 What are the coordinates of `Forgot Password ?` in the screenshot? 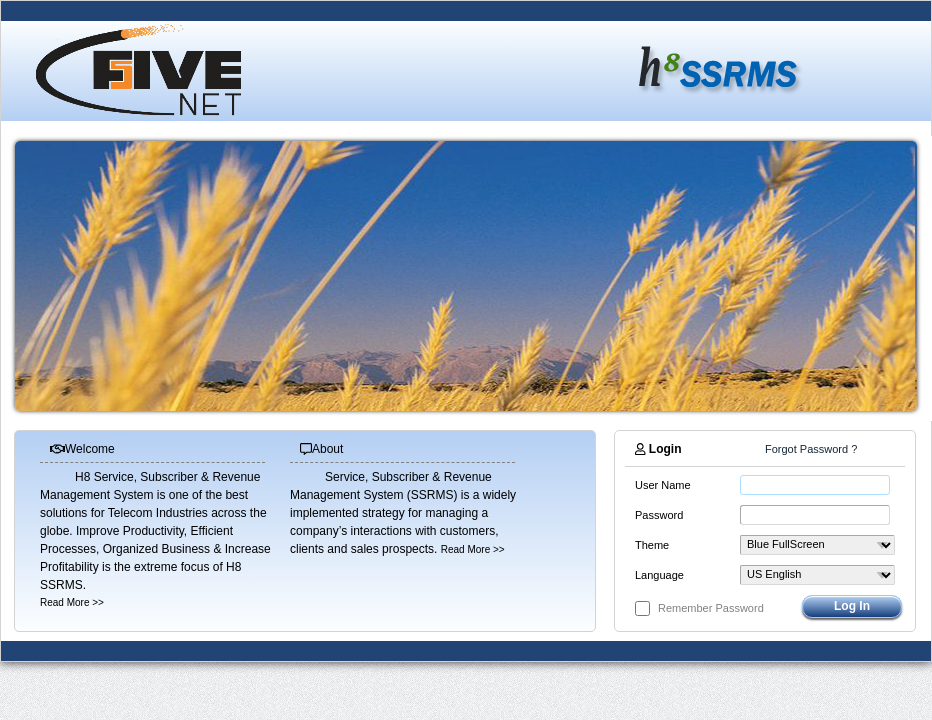 It's located at (811, 449).